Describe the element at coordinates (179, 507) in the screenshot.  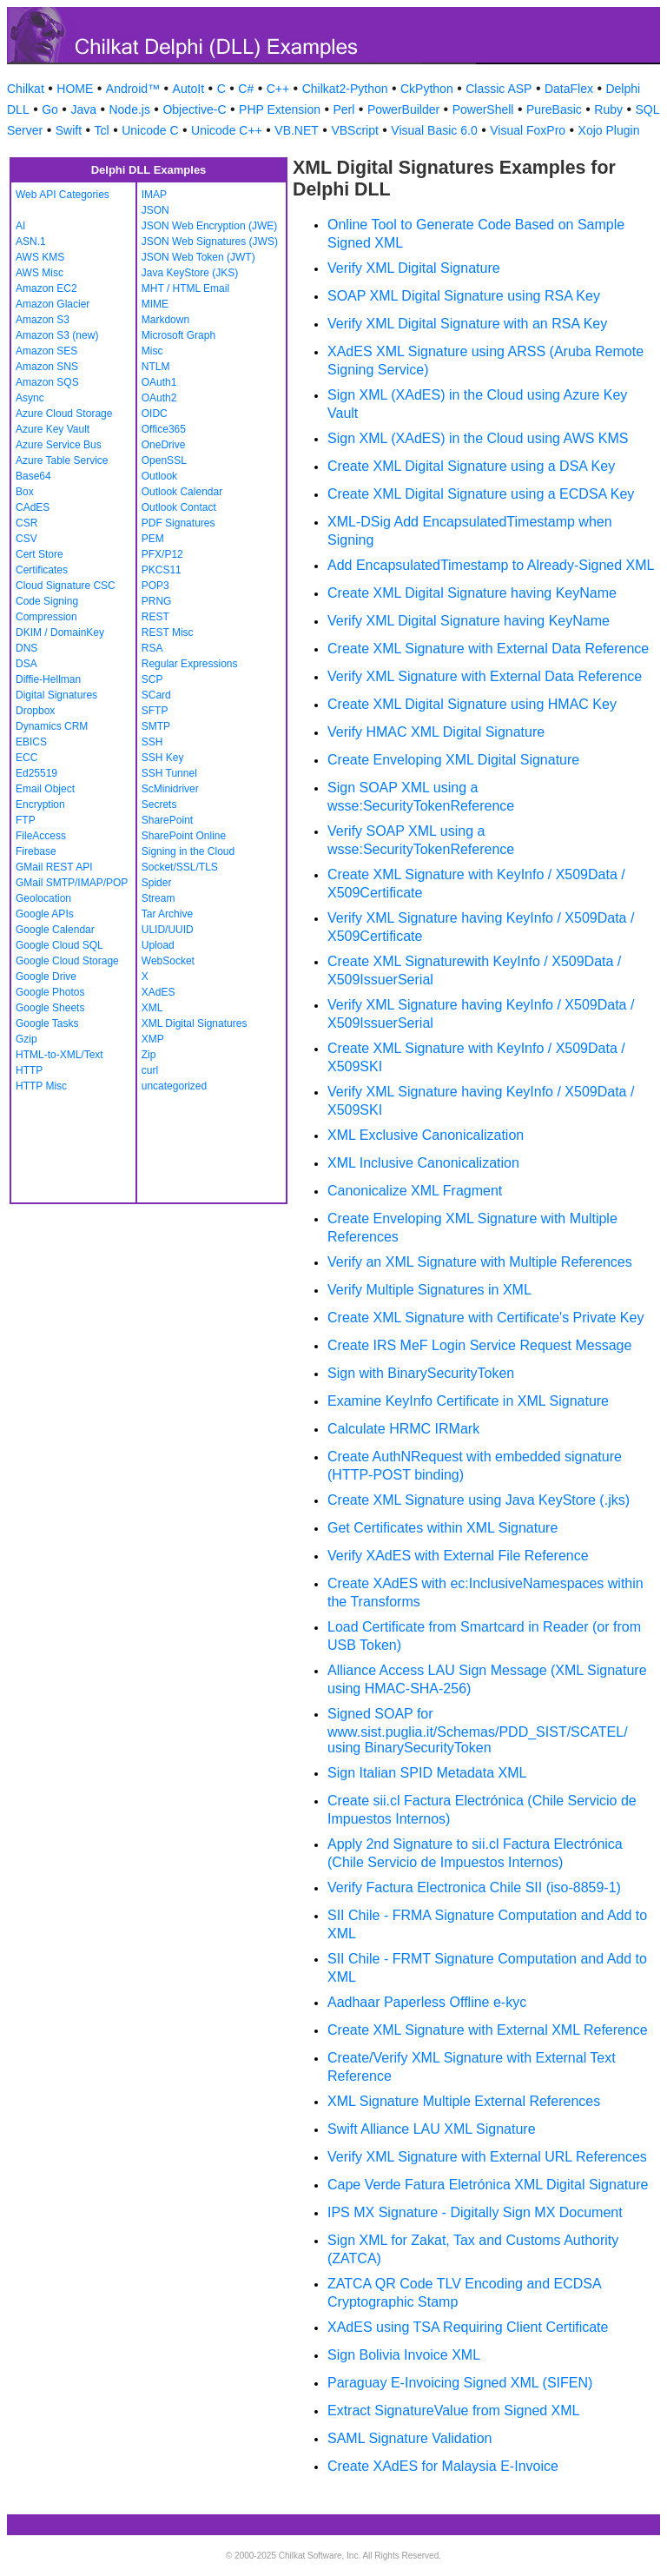
I see `Outlook Contact` at that location.